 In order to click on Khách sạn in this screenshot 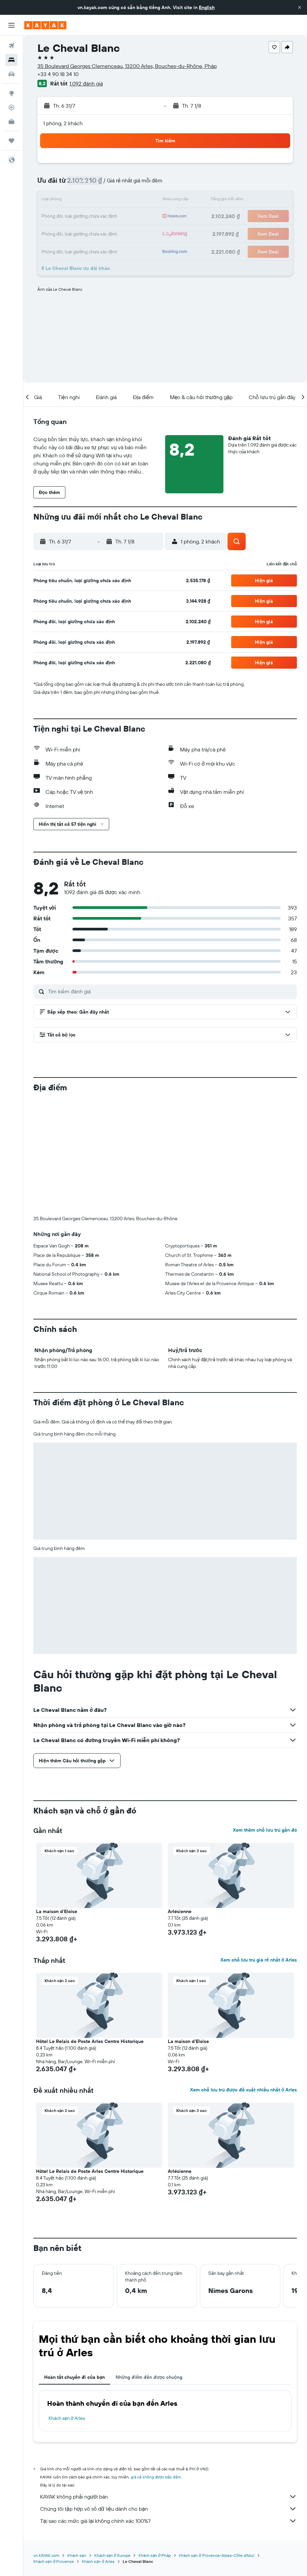, I will do `click(76, 2443)`.